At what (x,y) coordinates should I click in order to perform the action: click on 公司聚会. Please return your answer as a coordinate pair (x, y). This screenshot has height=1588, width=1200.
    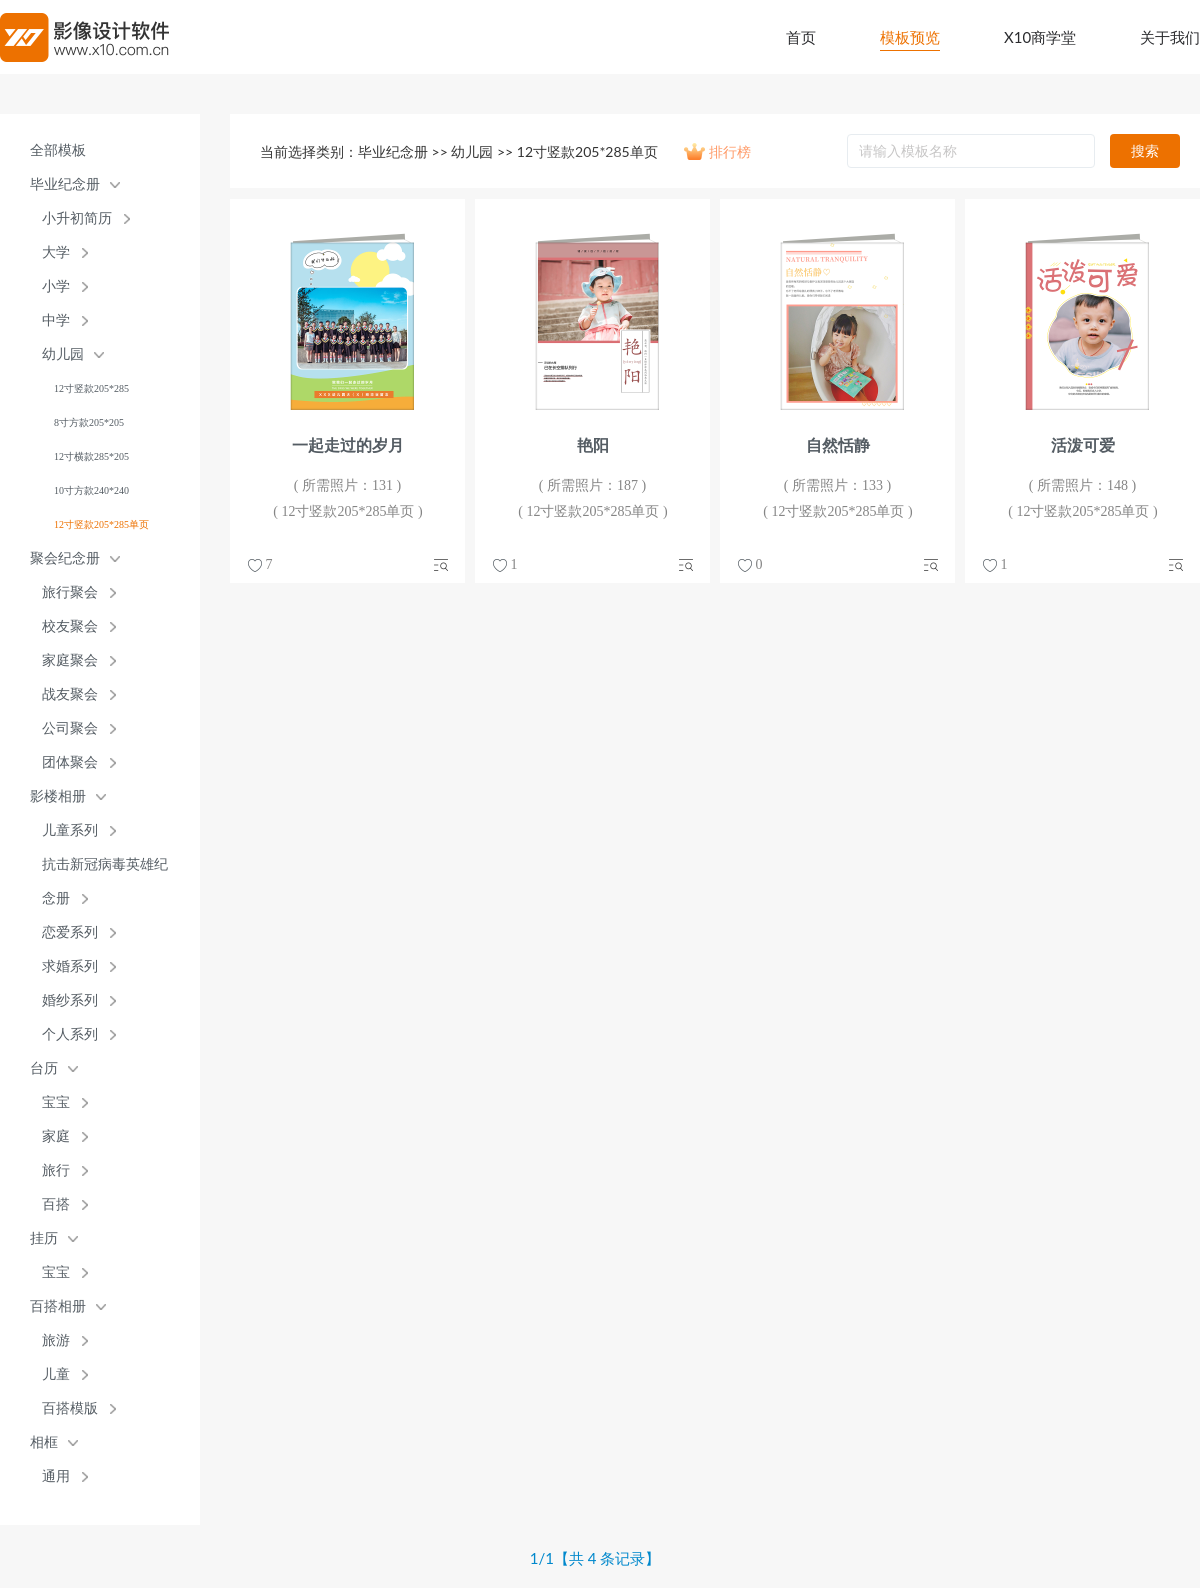
    Looking at the image, I should click on (70, 728).